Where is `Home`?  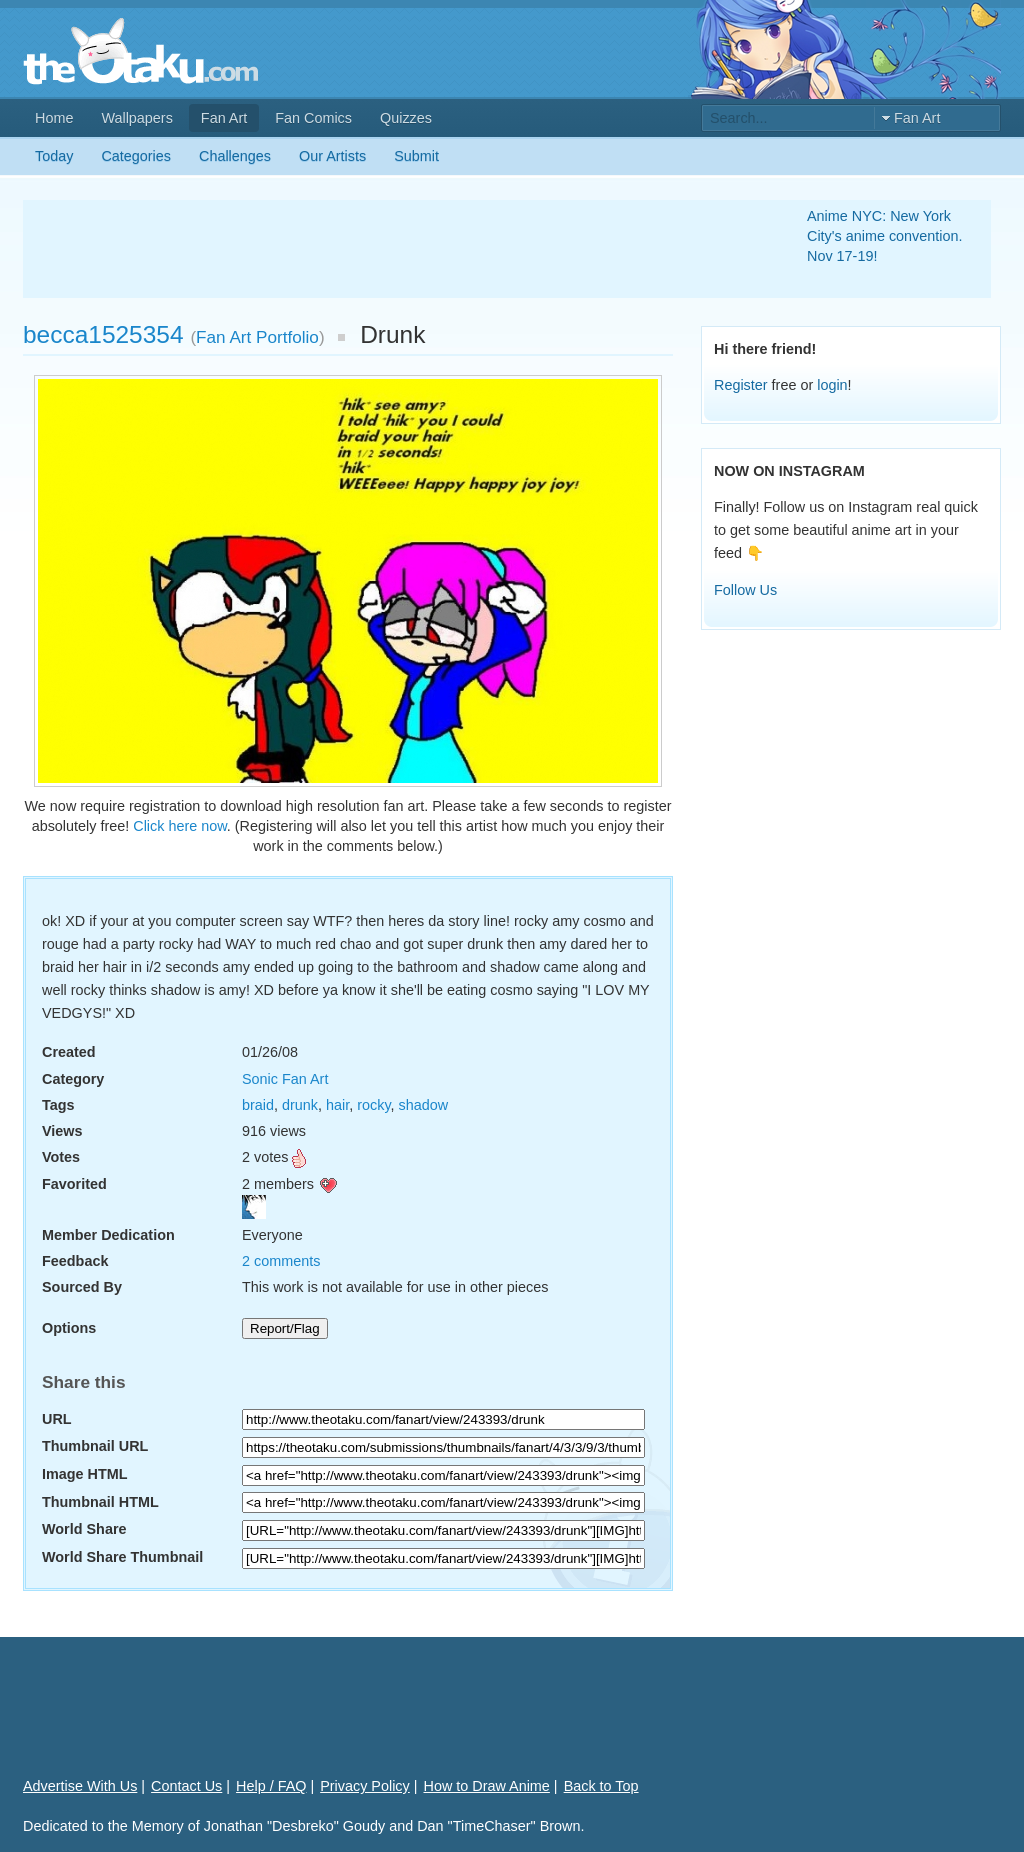 Home is located at coordinates (54, 118).